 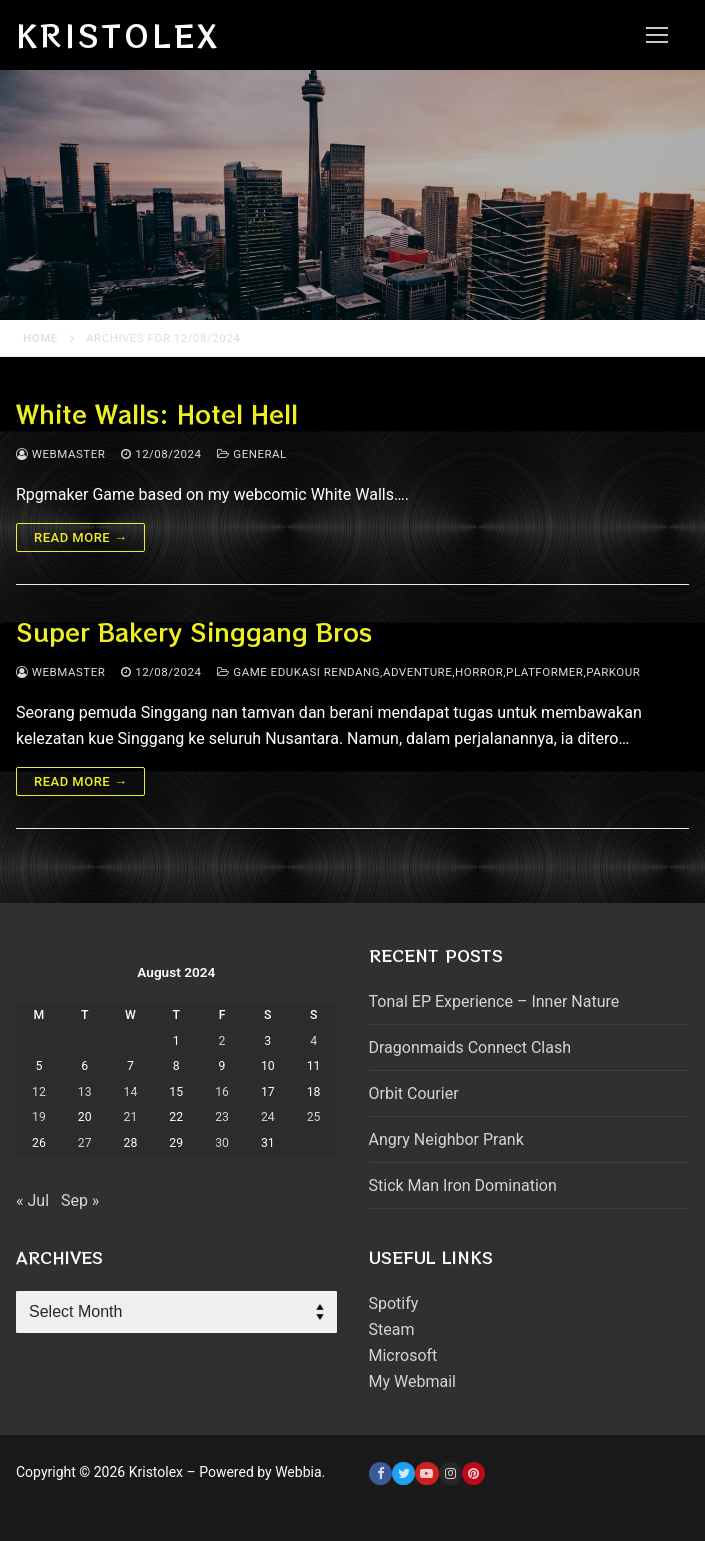 I want to click on « Jul, so click(x=32, y=1200).